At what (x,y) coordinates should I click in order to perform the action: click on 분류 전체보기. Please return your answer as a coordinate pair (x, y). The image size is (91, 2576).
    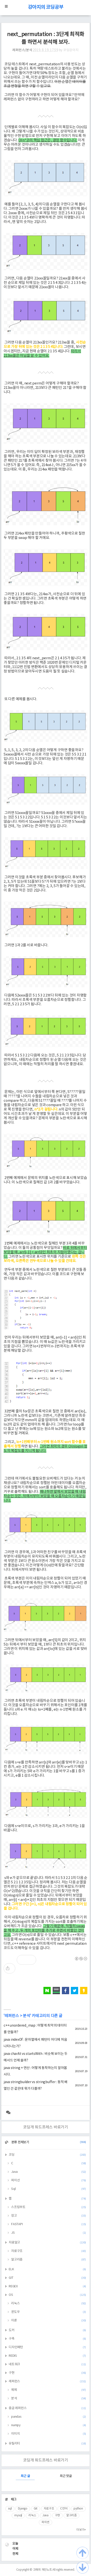
    Looking at the image, I should click on (48, 2142).